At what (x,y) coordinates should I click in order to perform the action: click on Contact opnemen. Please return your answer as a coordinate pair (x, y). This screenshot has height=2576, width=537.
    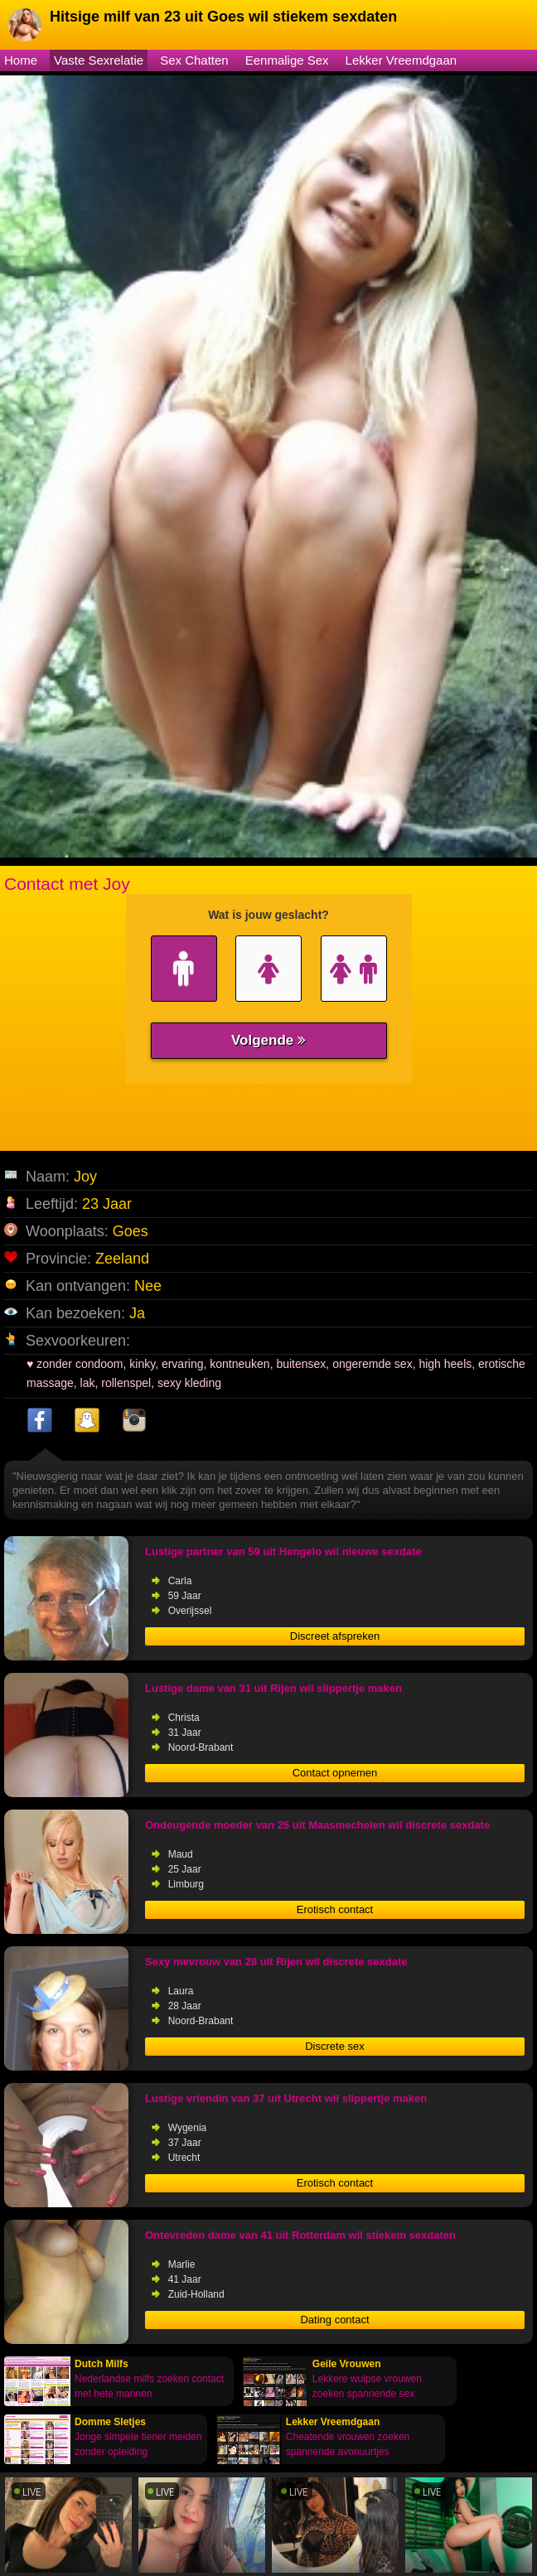
    Looking at the image, I should click on (335, 1772).